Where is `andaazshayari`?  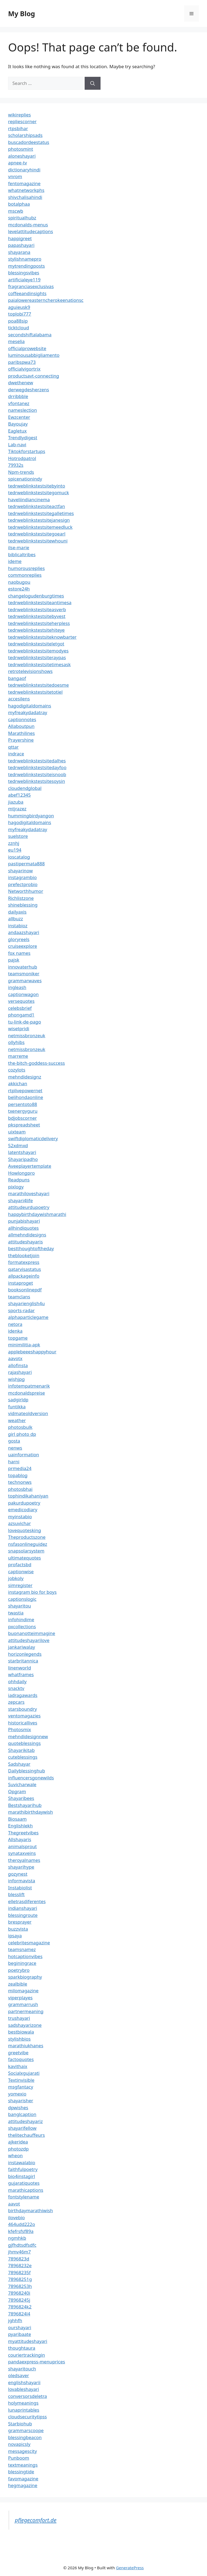
andaazshayari is located at coordinates (23, 932).